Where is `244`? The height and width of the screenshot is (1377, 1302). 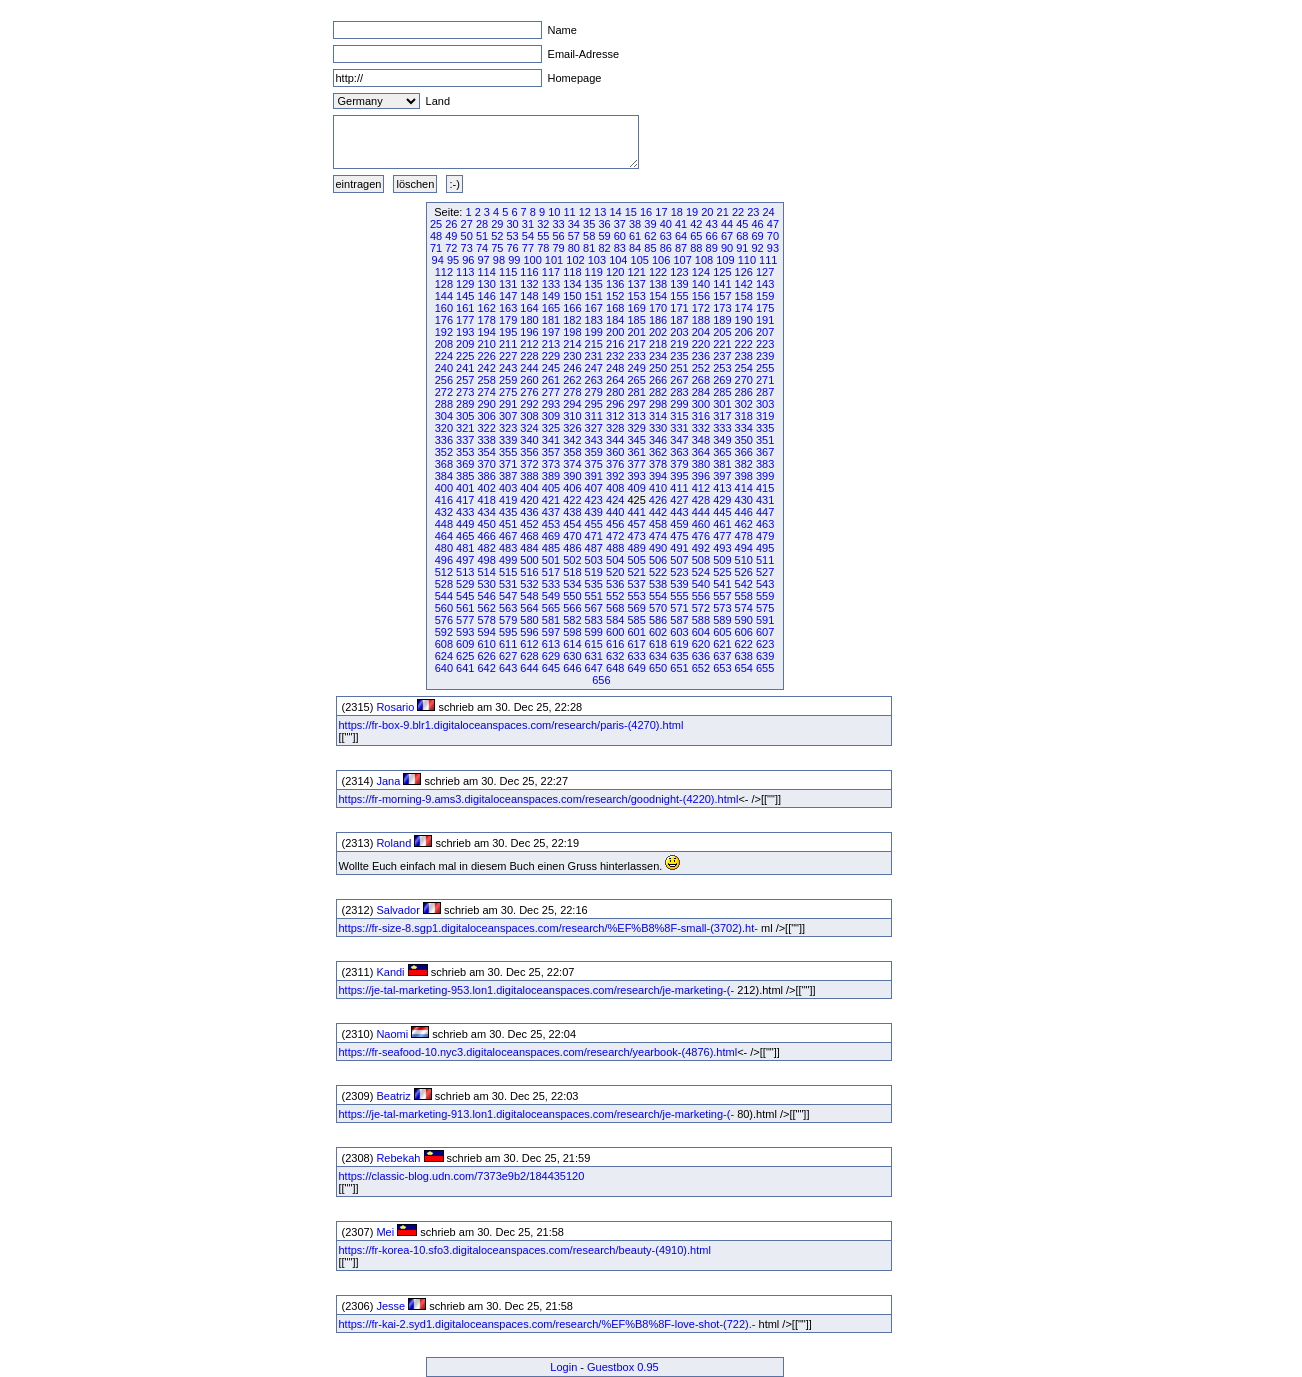 244 is located at coordinates (529, 368).